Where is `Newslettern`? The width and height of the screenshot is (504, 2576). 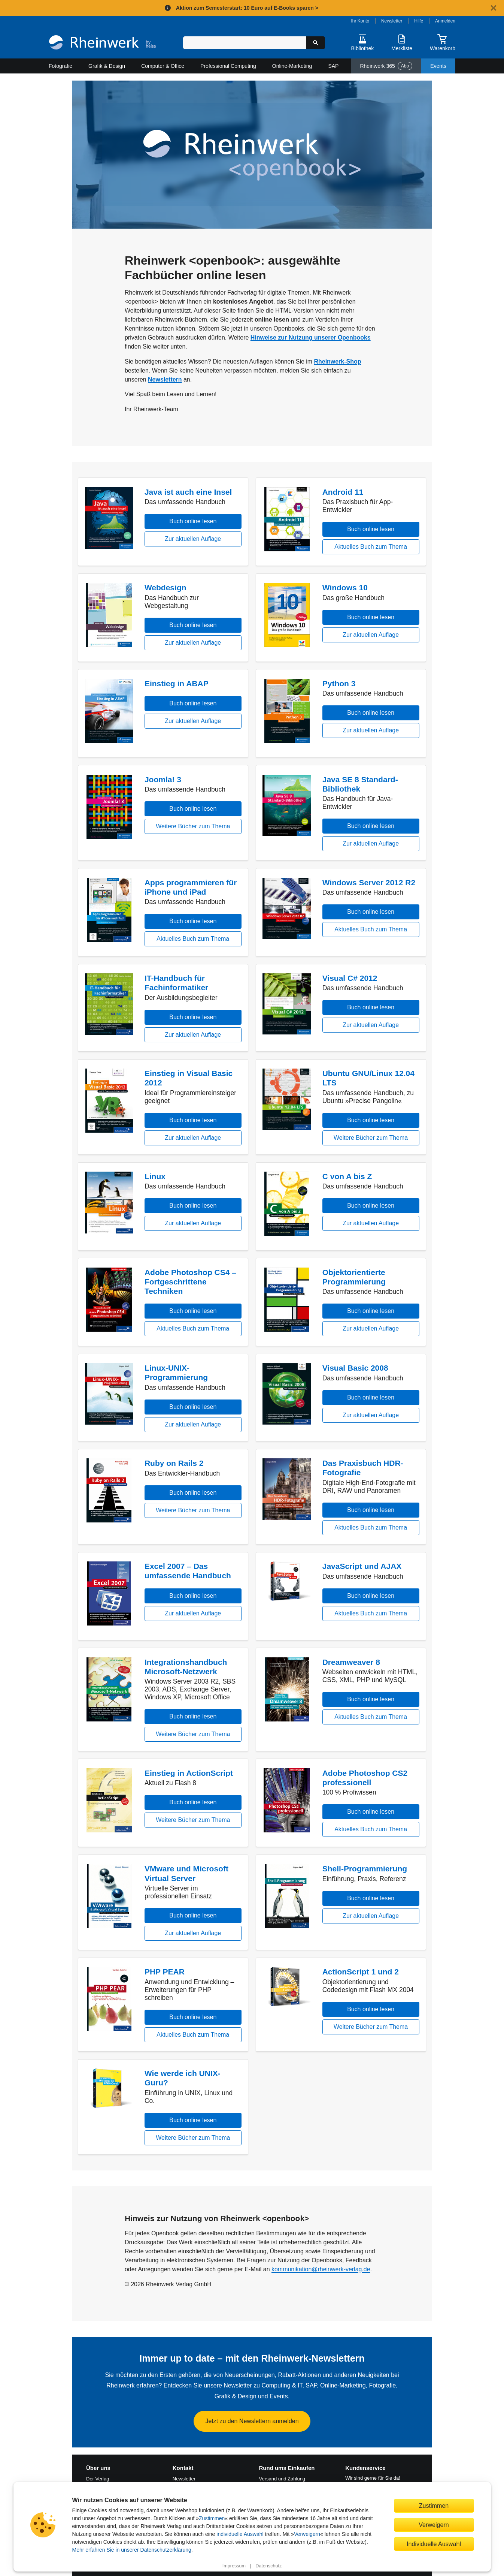
Newslettern is located at coordinates (165, 379).